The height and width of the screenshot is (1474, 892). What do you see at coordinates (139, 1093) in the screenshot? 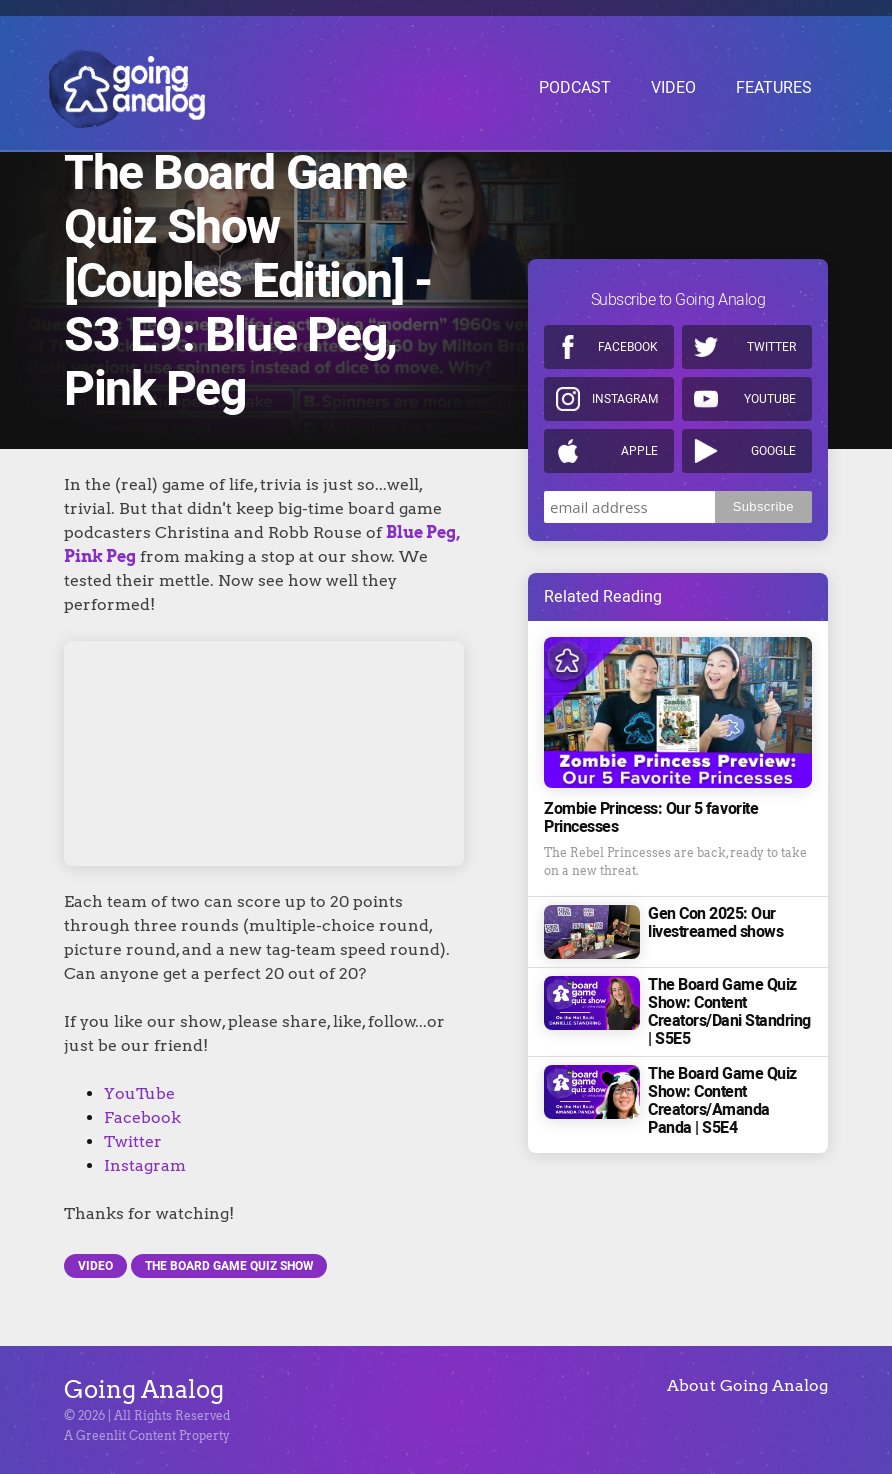
I see `YouTube` at bounding box center [139, 1093].